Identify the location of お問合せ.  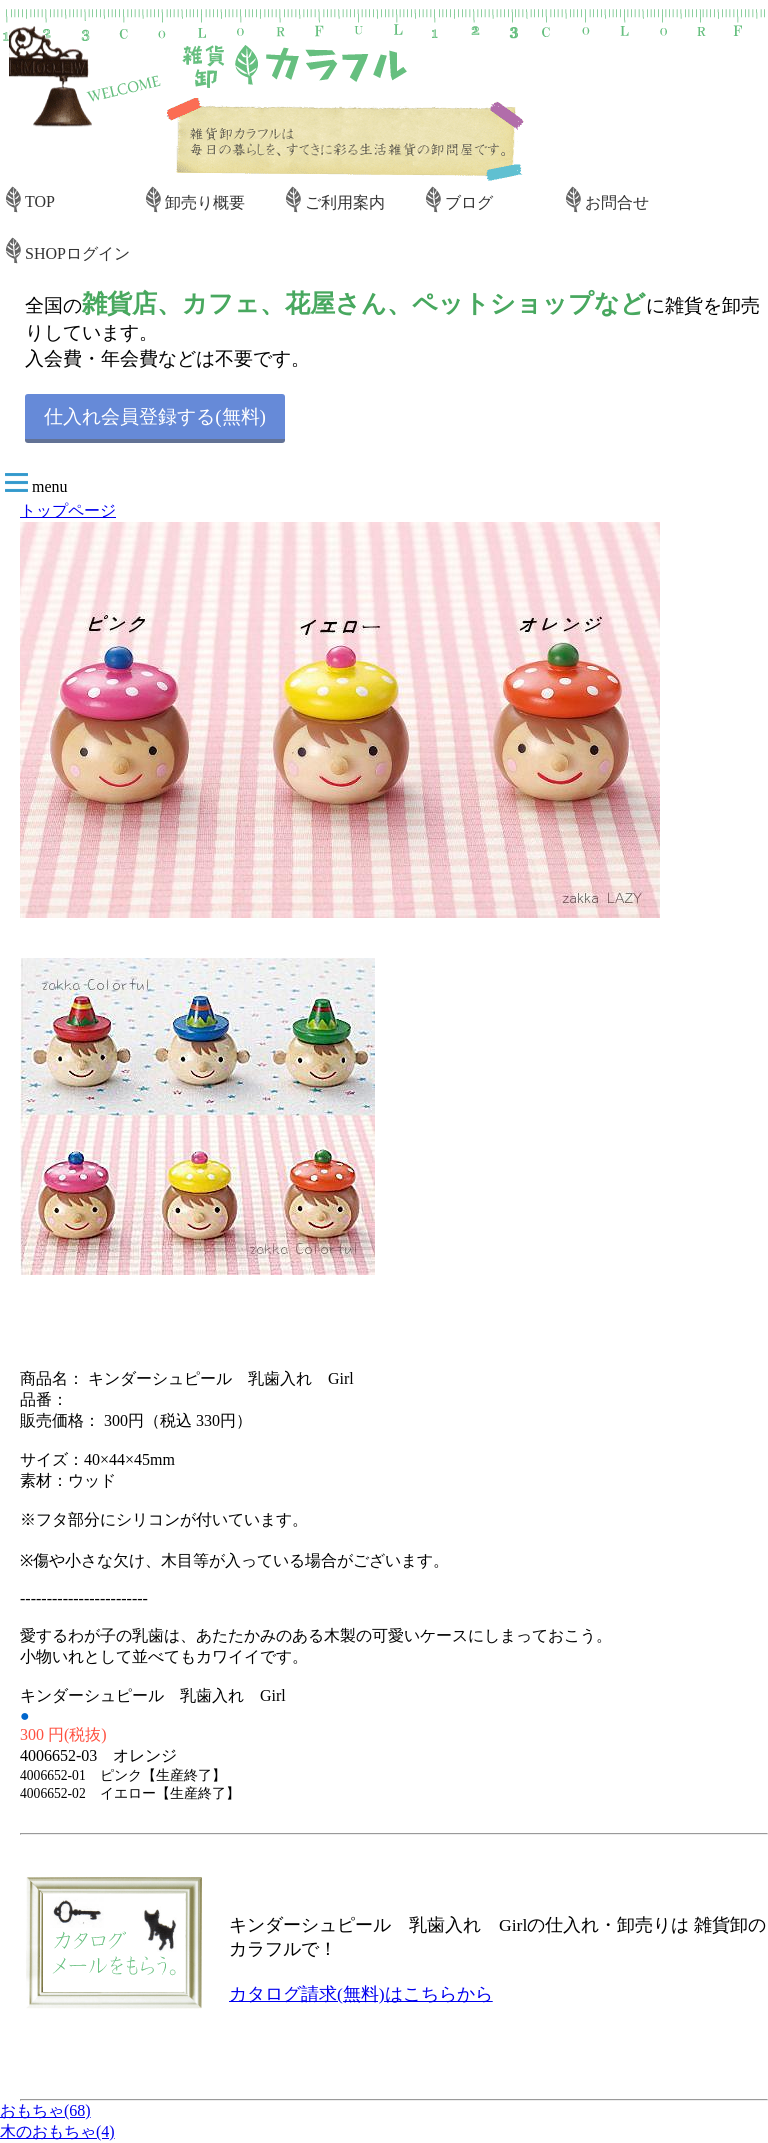
(617, 202).